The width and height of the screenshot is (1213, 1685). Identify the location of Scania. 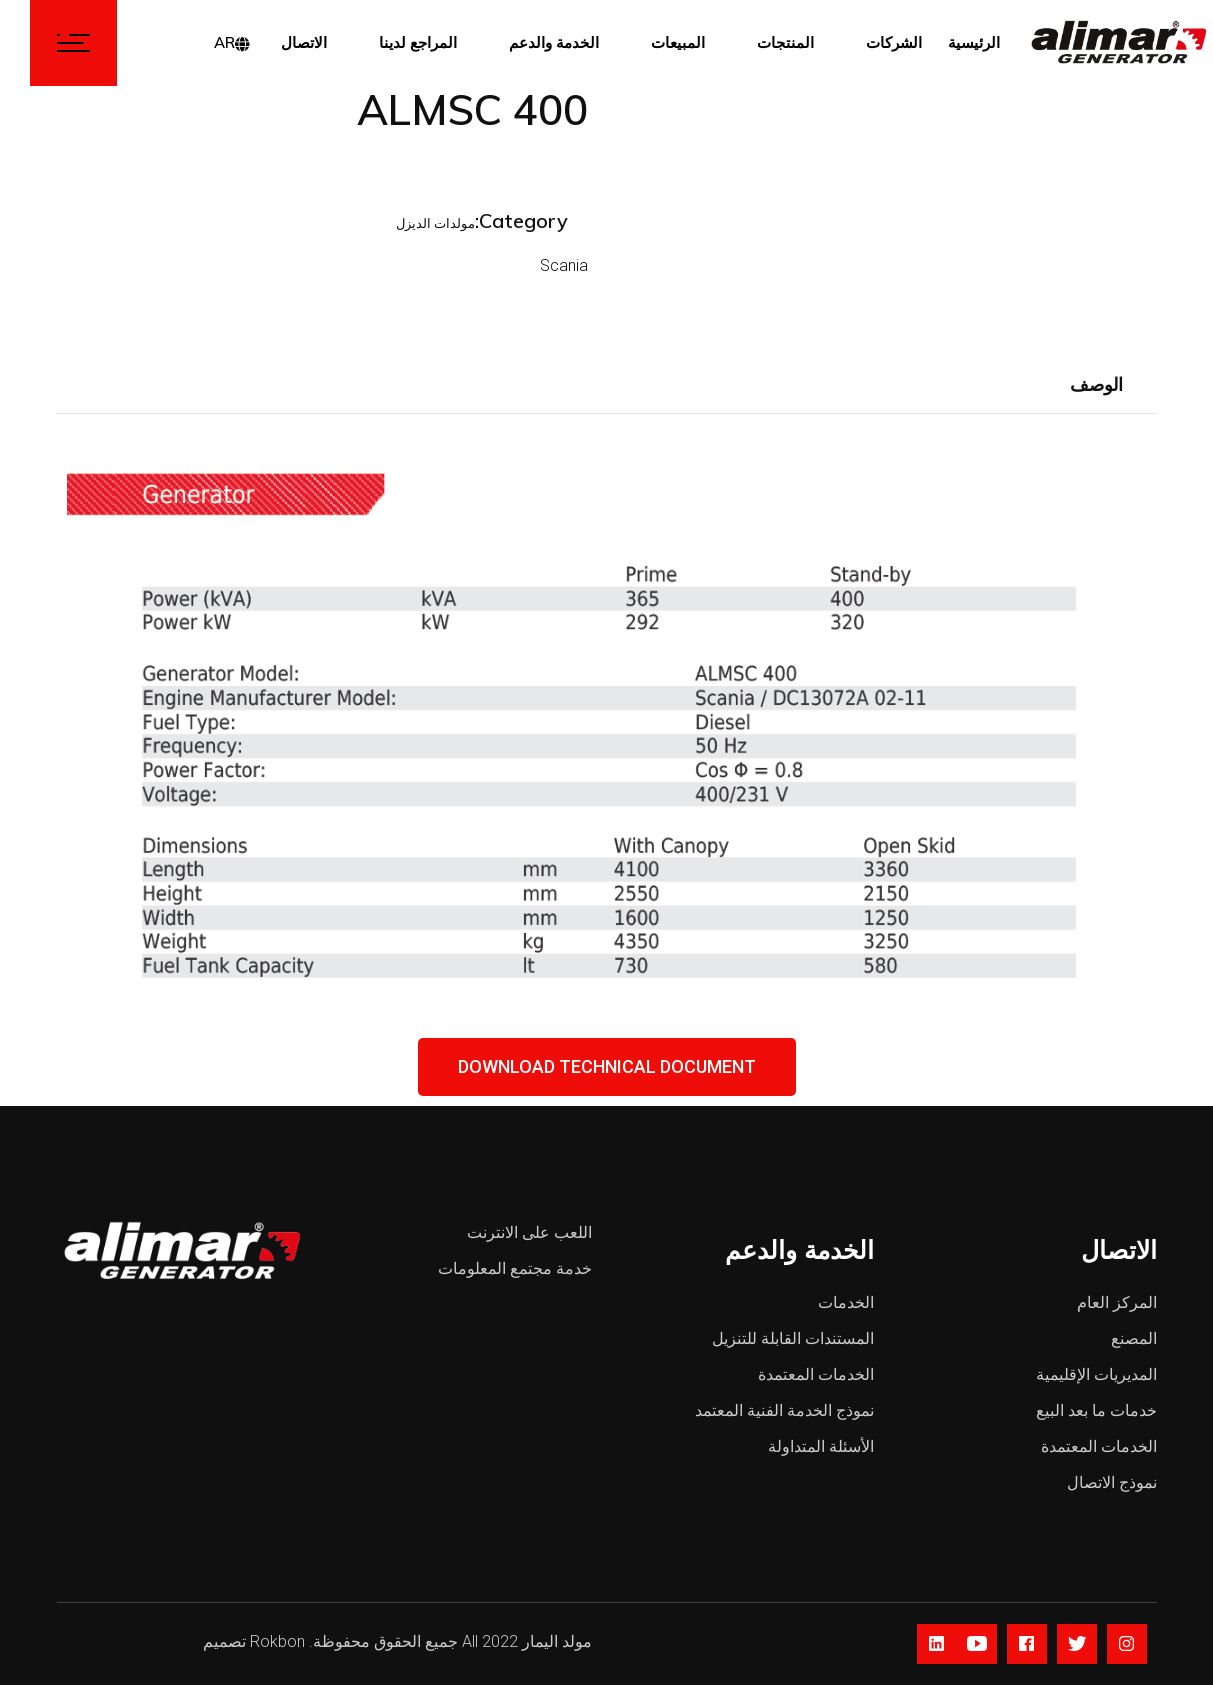
(500, 265).